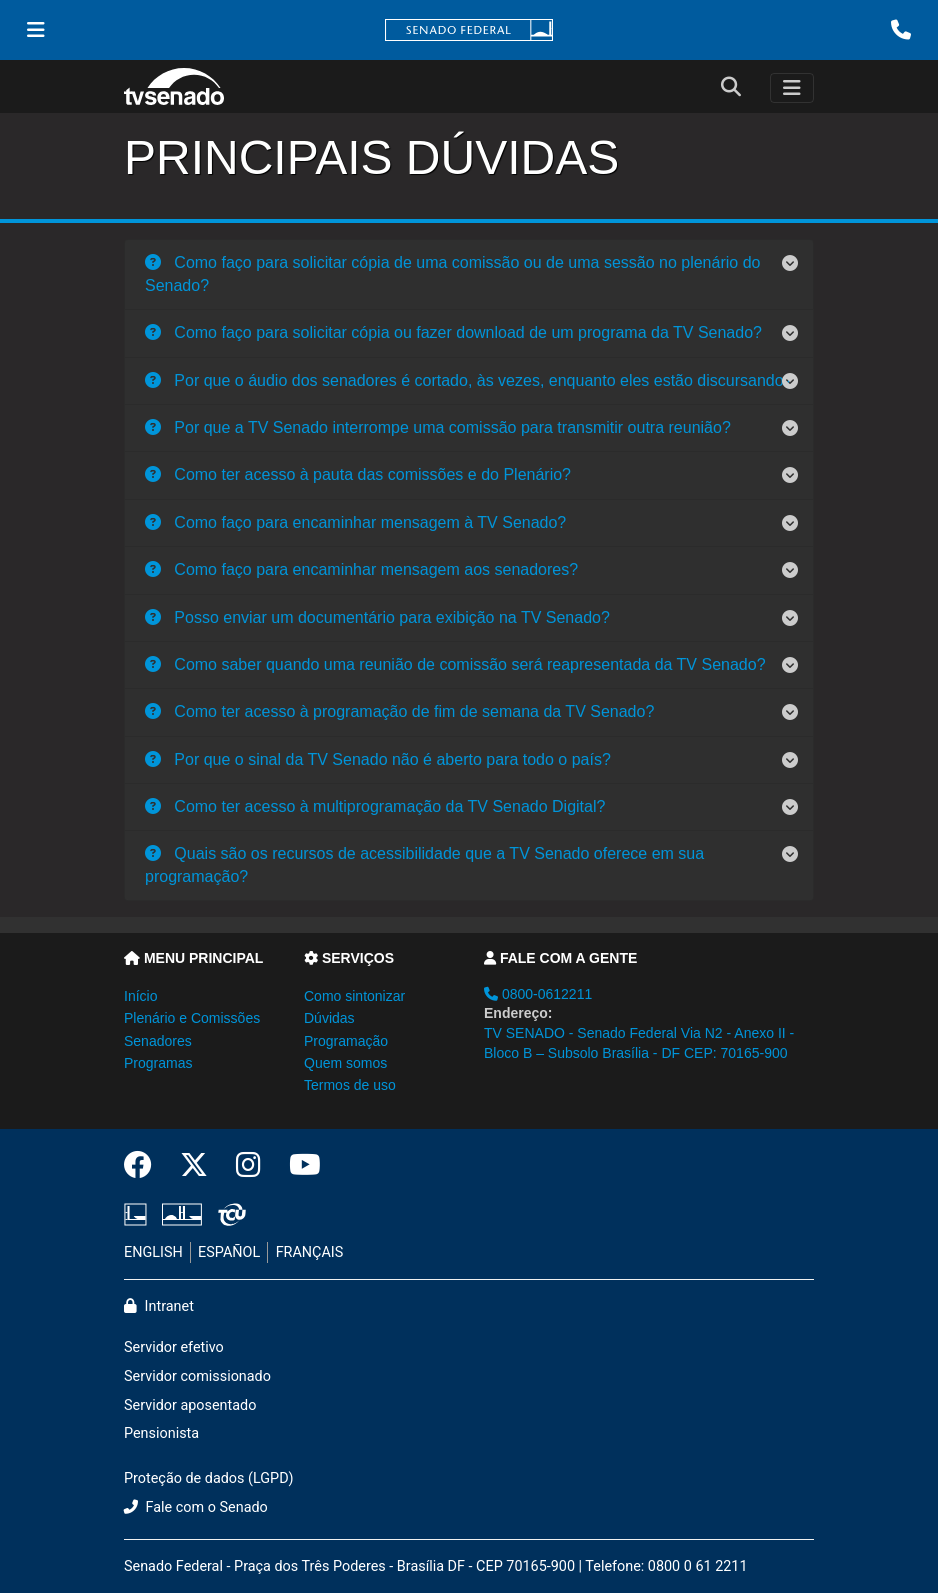 The image size is (938, 1593). I want to click on ENGLISH, so click(153, 1252).